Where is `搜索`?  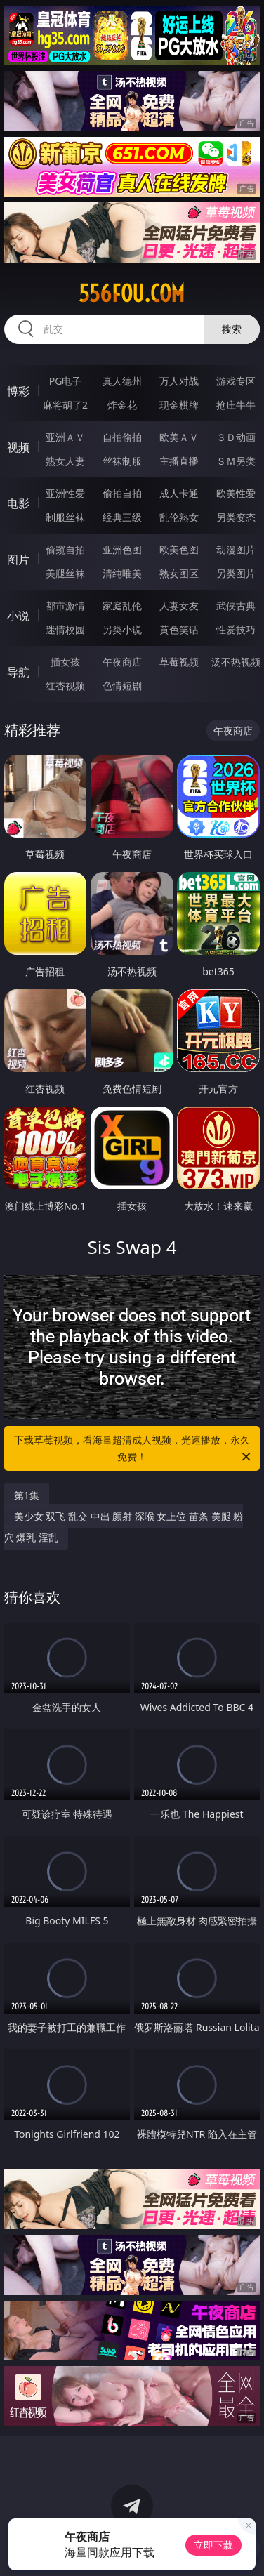
搜索 is located at coordinates (232, 329).